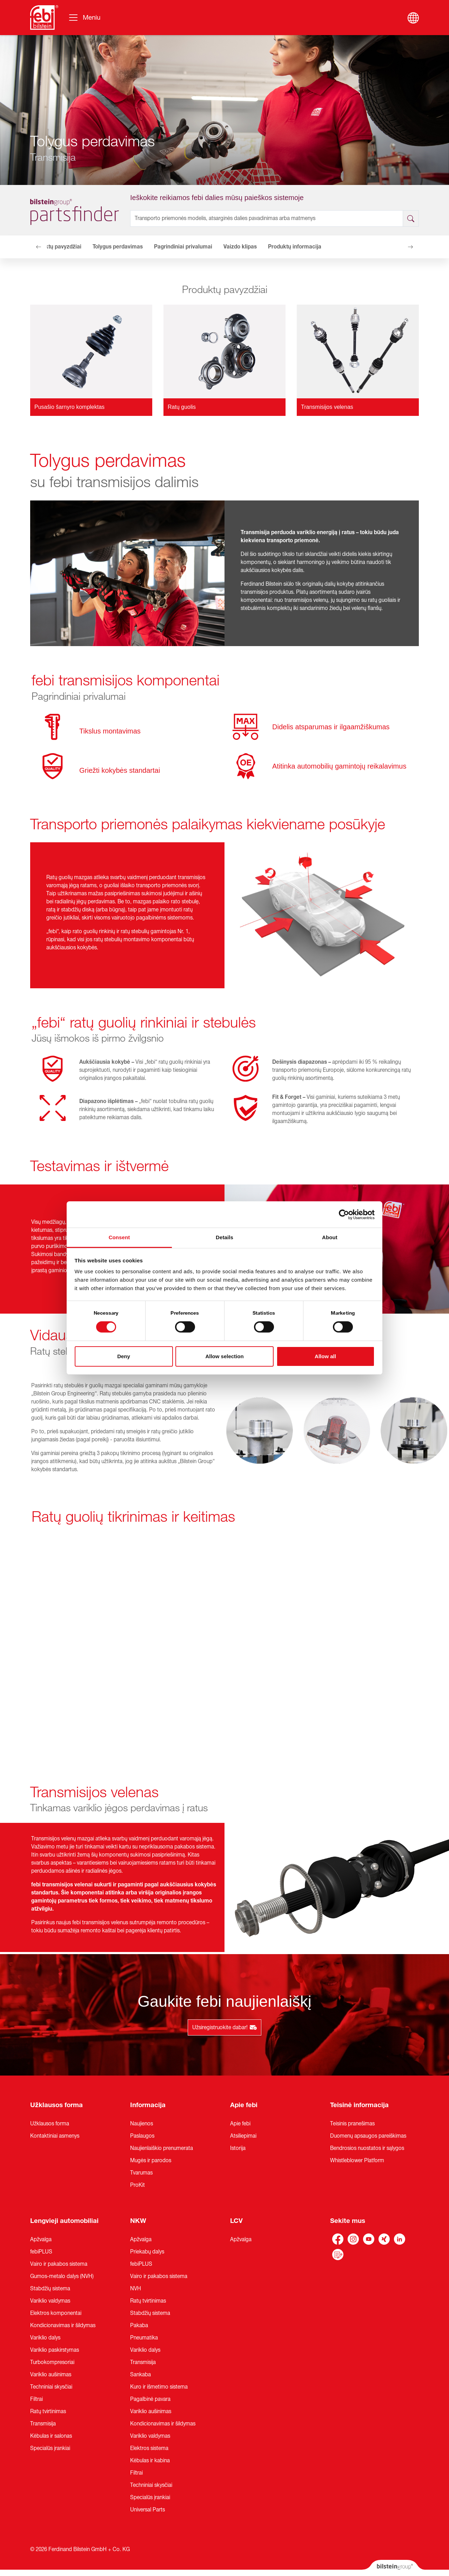 The width and height of the screenshot is (449, 2576). Describe the element at coordinates (138, 2220) in the screenshot. I see `NKW` at that location.